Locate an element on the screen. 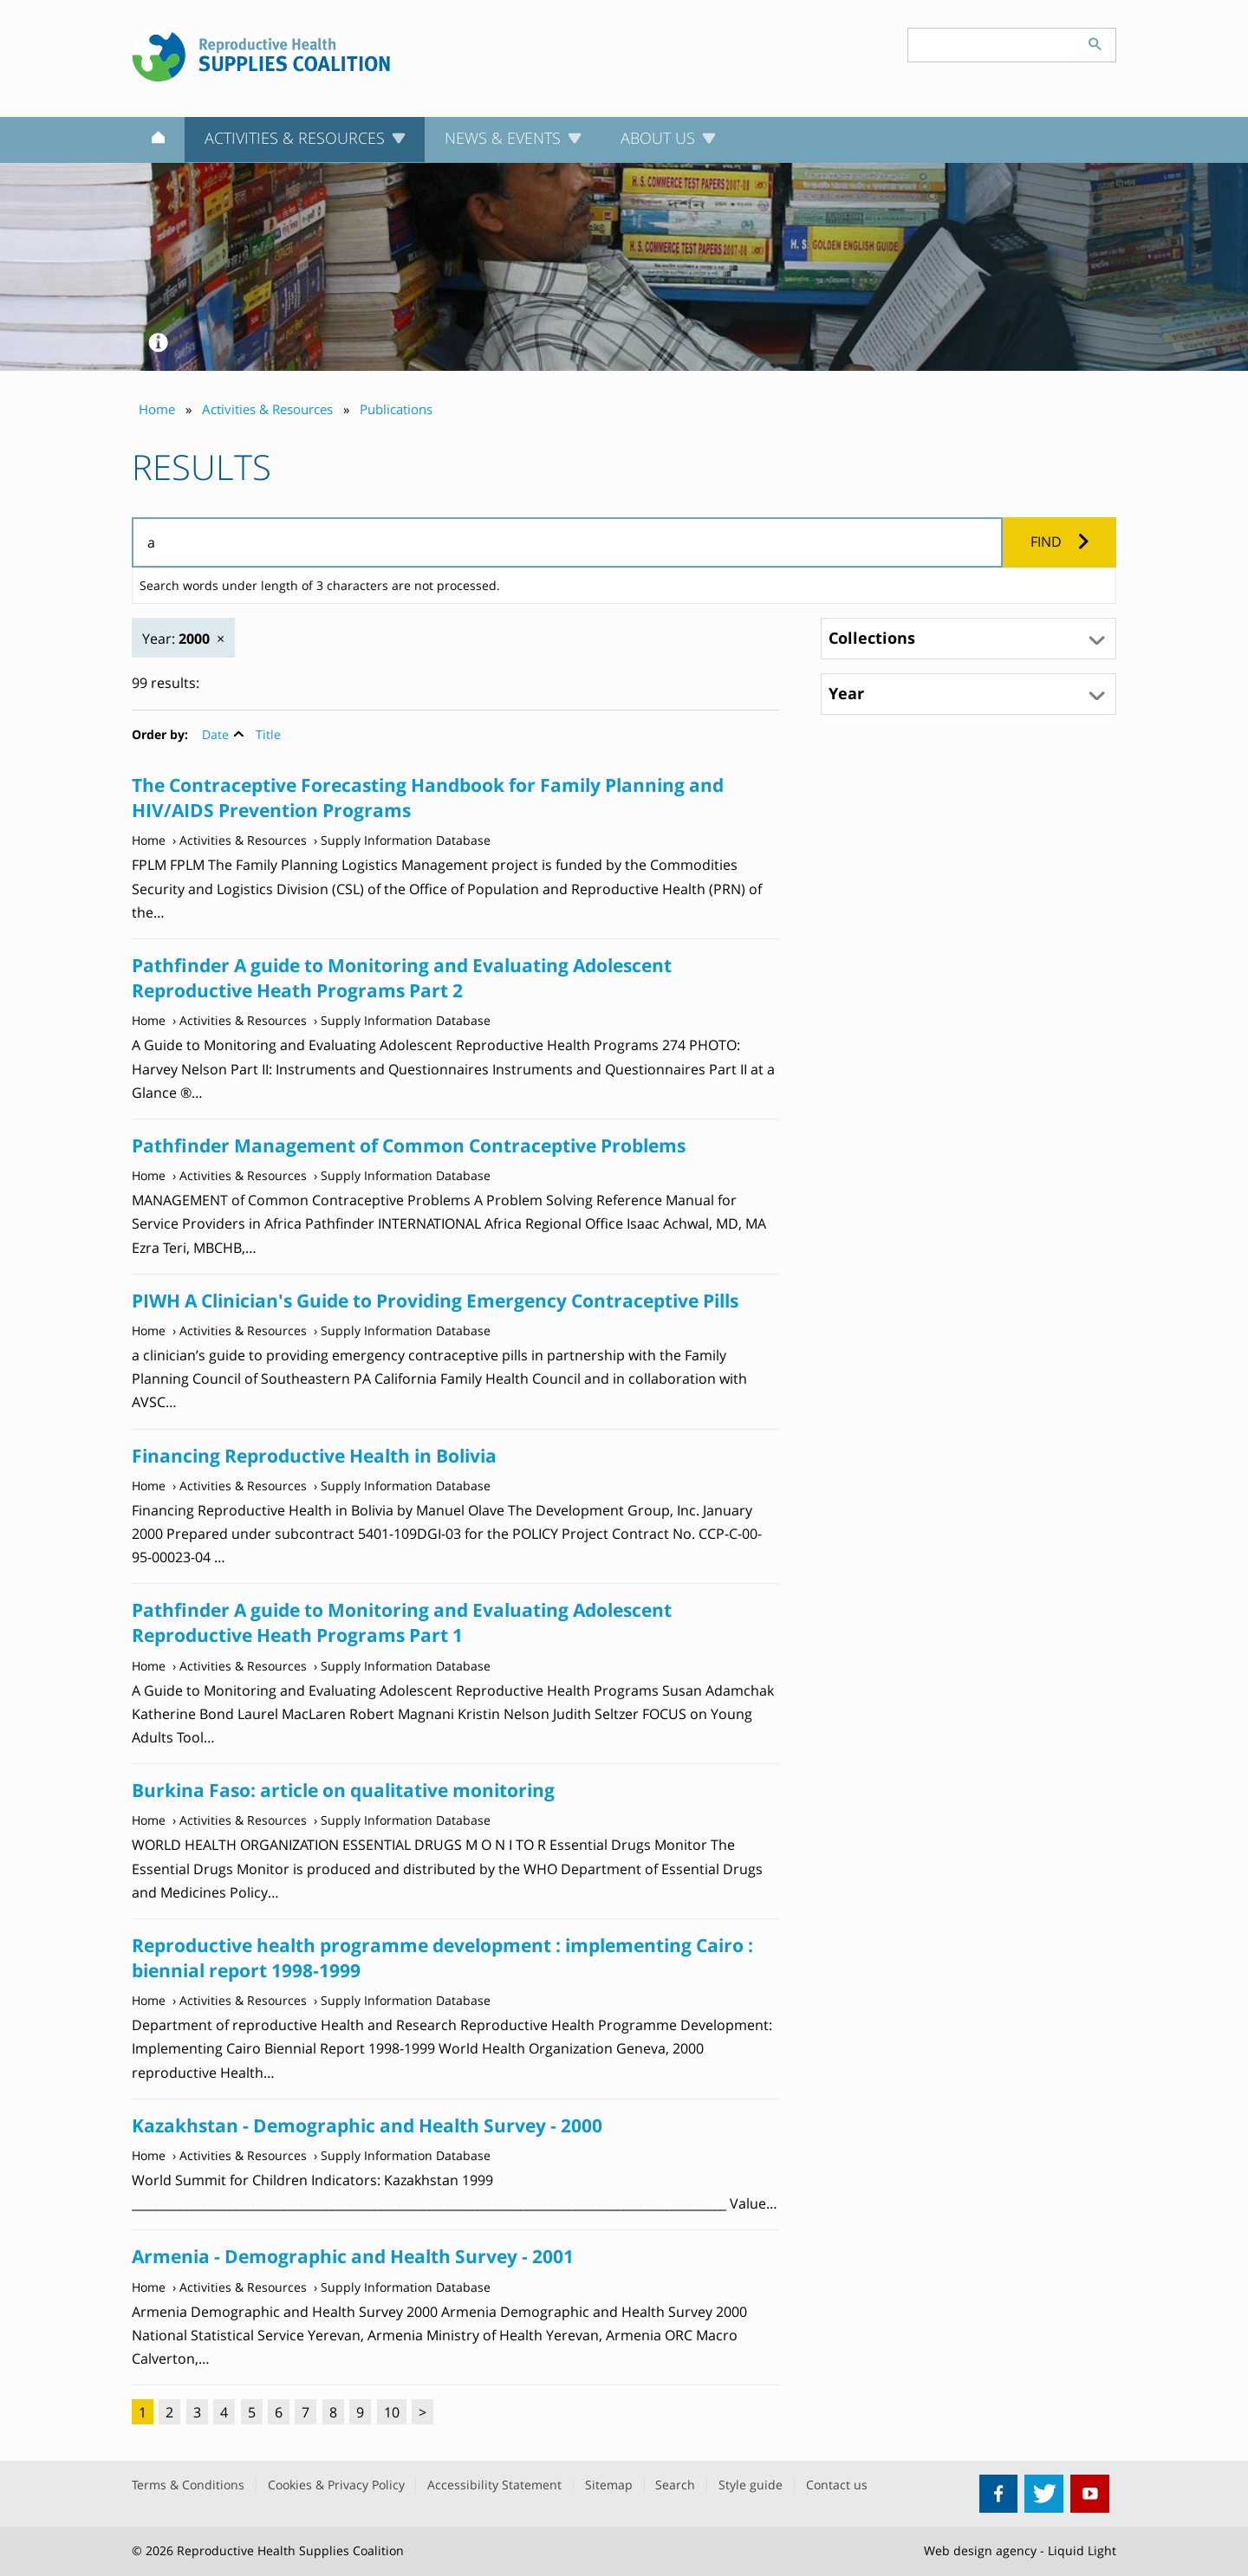 This screenshot has width=1248, height=2576. Pathfinder Management of Common Contraceptive Problems is located at coordinates (409, 1145).